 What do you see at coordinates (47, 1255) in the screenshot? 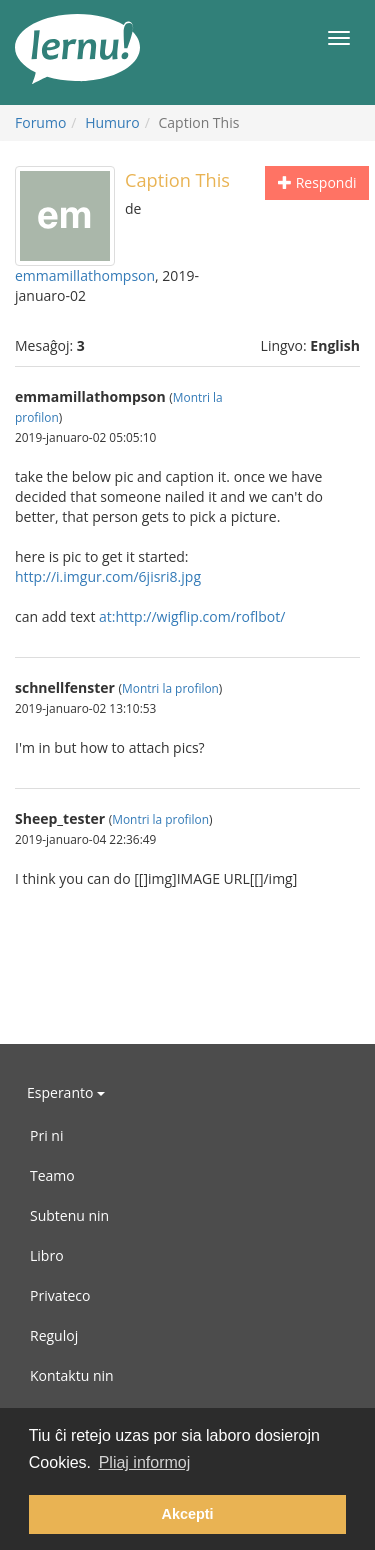
I see `Libro` at bounding box center [47, 1255].